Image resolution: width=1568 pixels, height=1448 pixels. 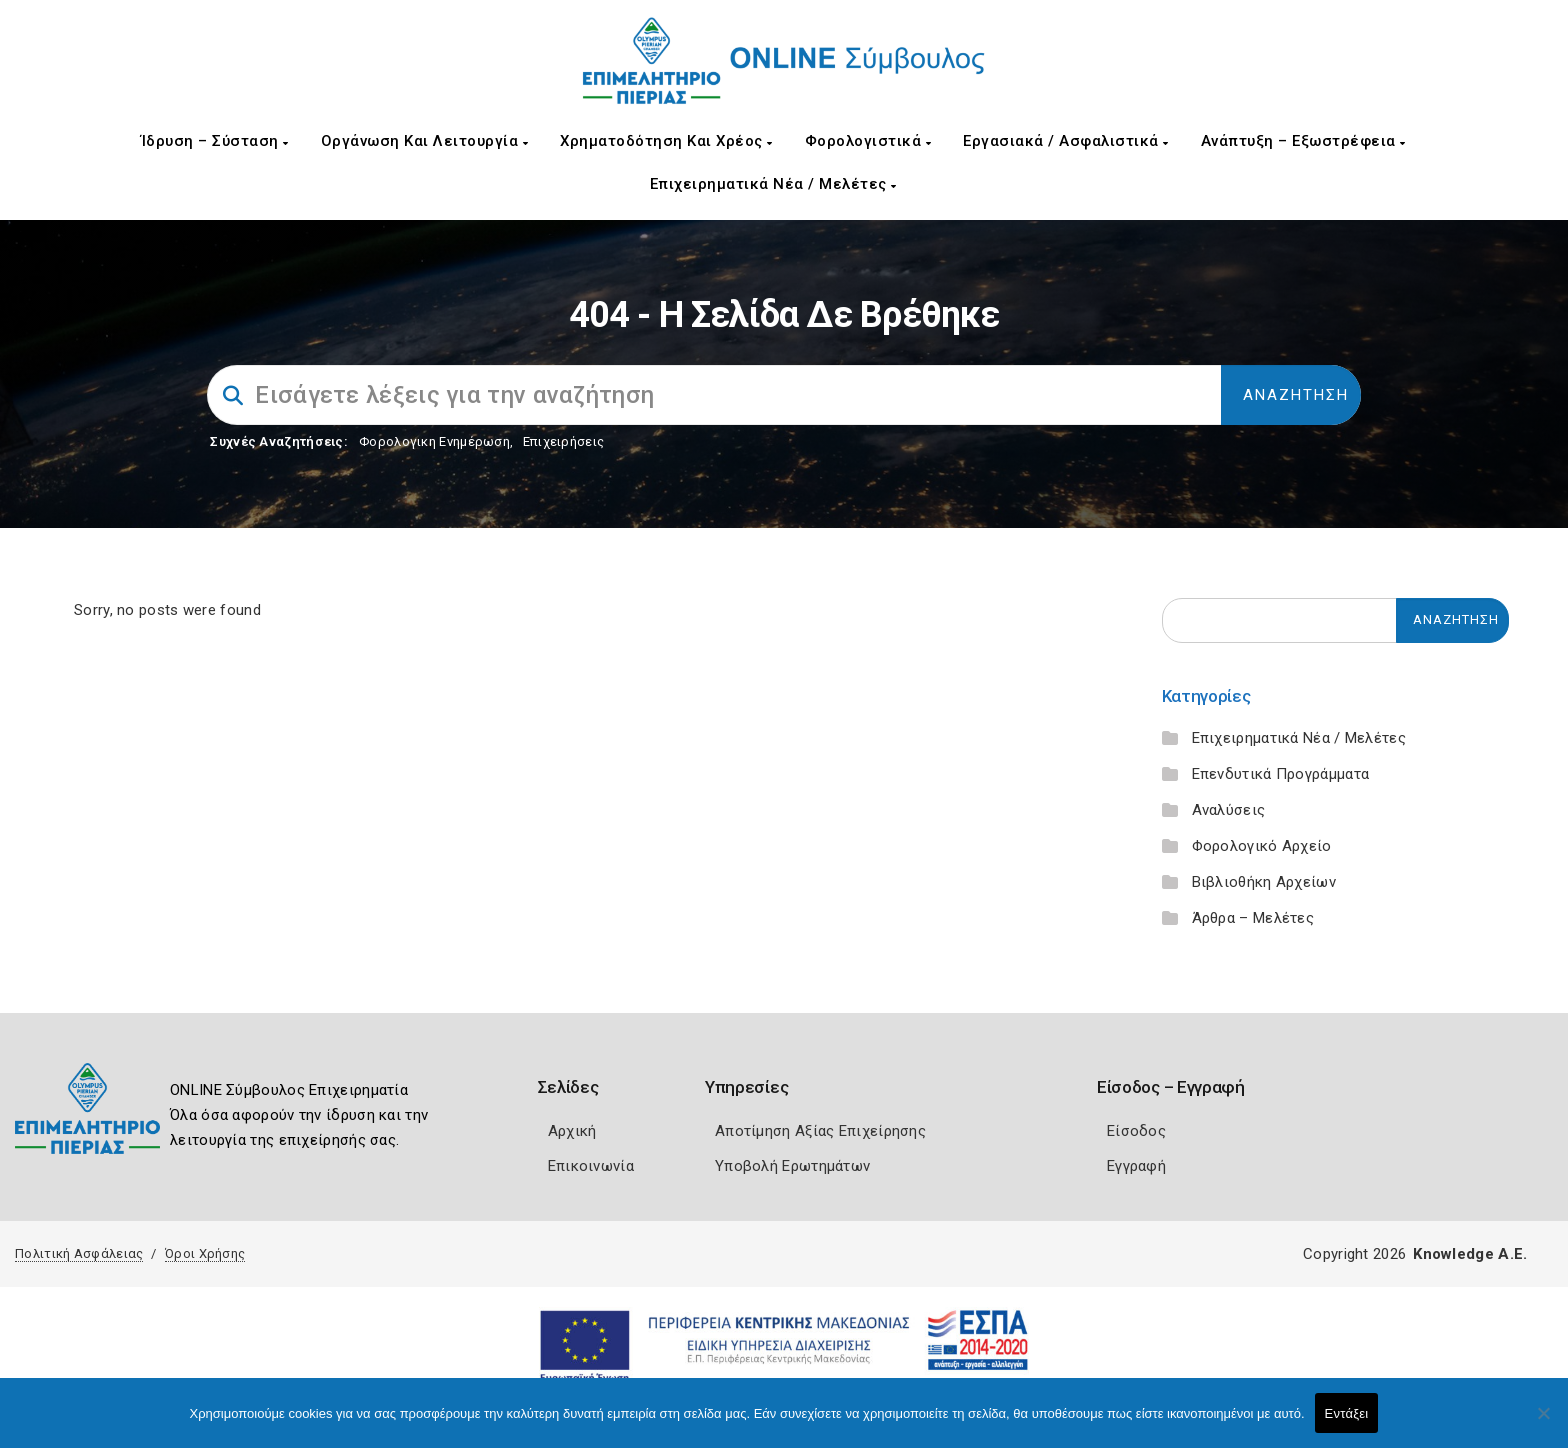 What do you see at coordinates (1136, 1131) in the screenshot?
I see `Είσοδος` at bounding box center [1136, 1131].